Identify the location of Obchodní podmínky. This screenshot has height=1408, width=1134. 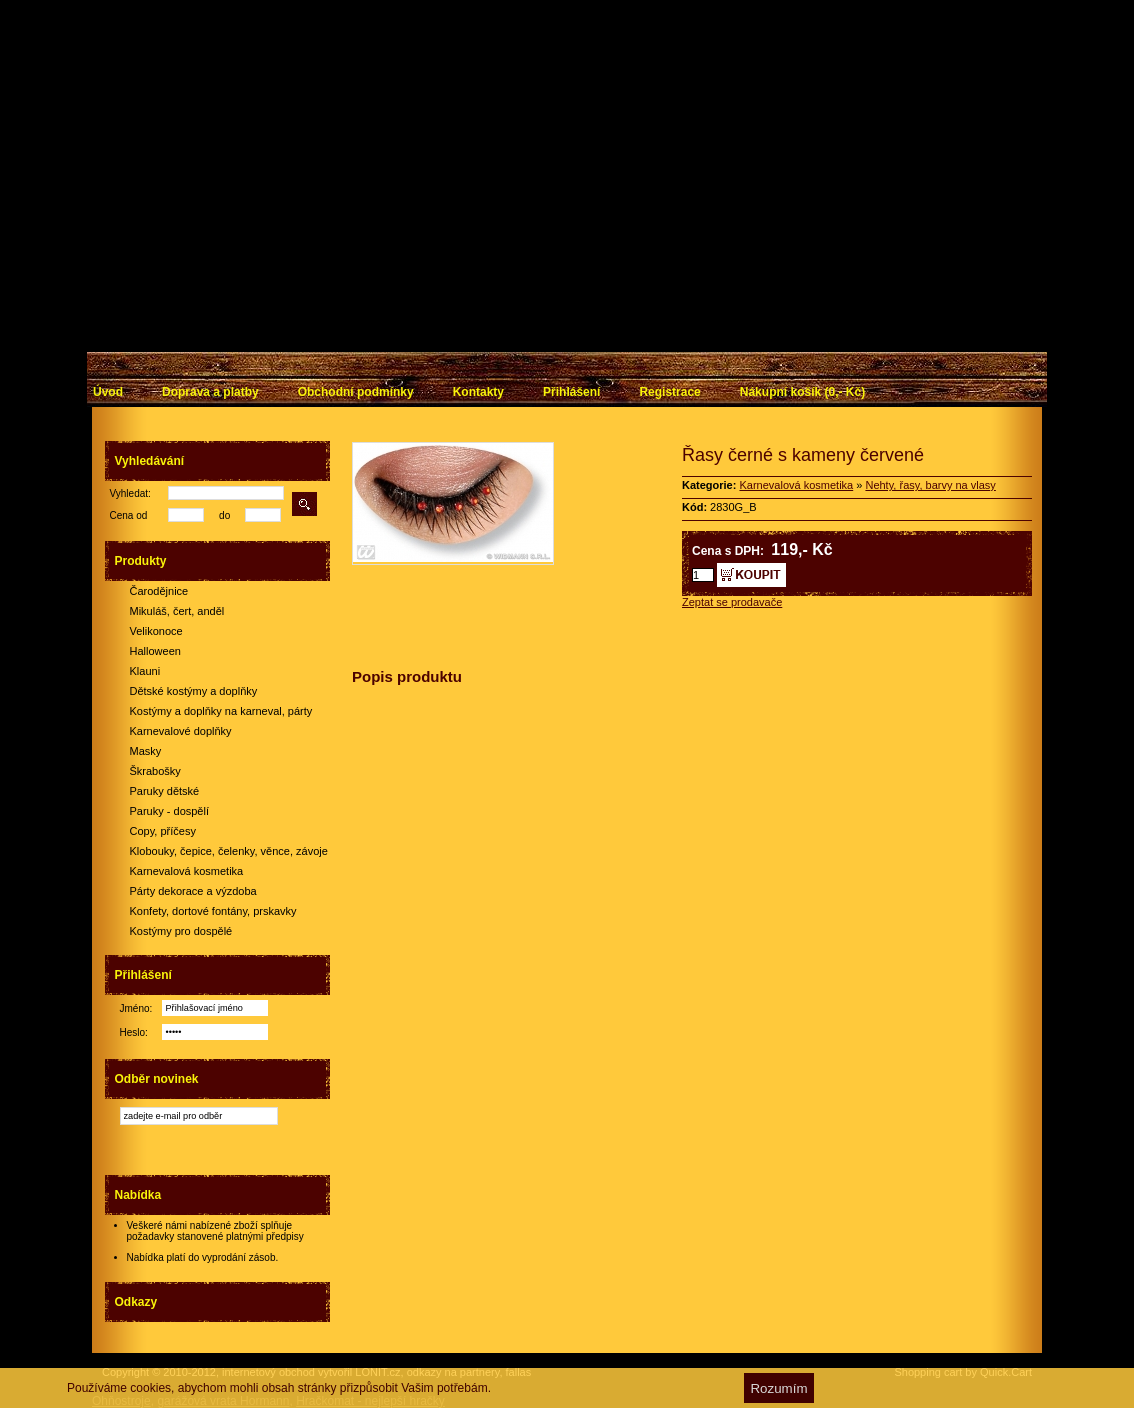
(356, 392).